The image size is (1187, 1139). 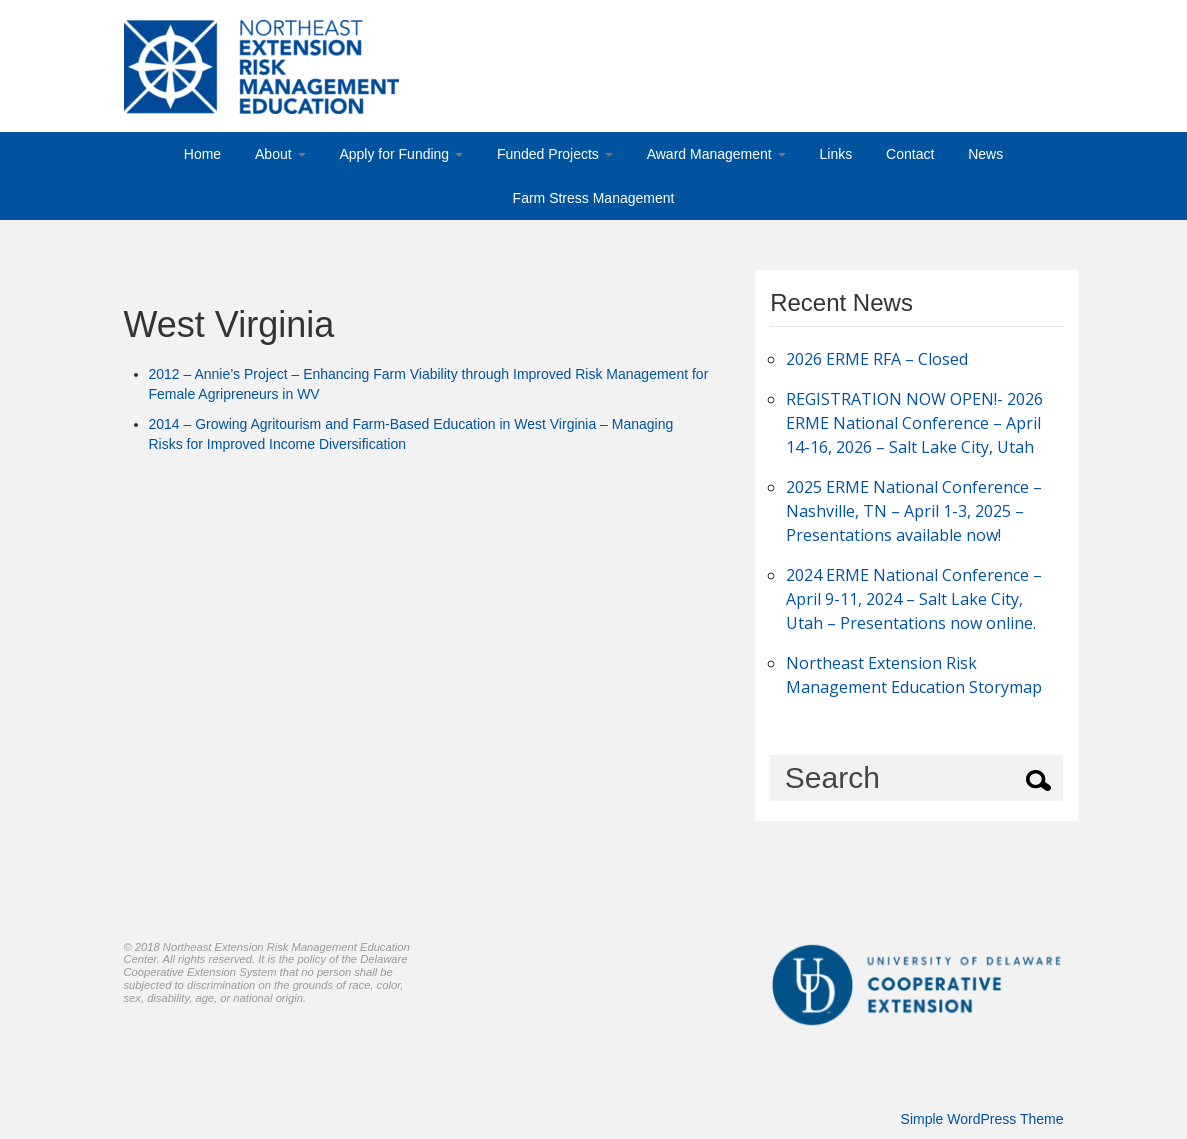 What do you see at coordinates (877, 359) in the screenshot?
I see `2026 ERME RFA – Closed` at bounding box center [877, 359].